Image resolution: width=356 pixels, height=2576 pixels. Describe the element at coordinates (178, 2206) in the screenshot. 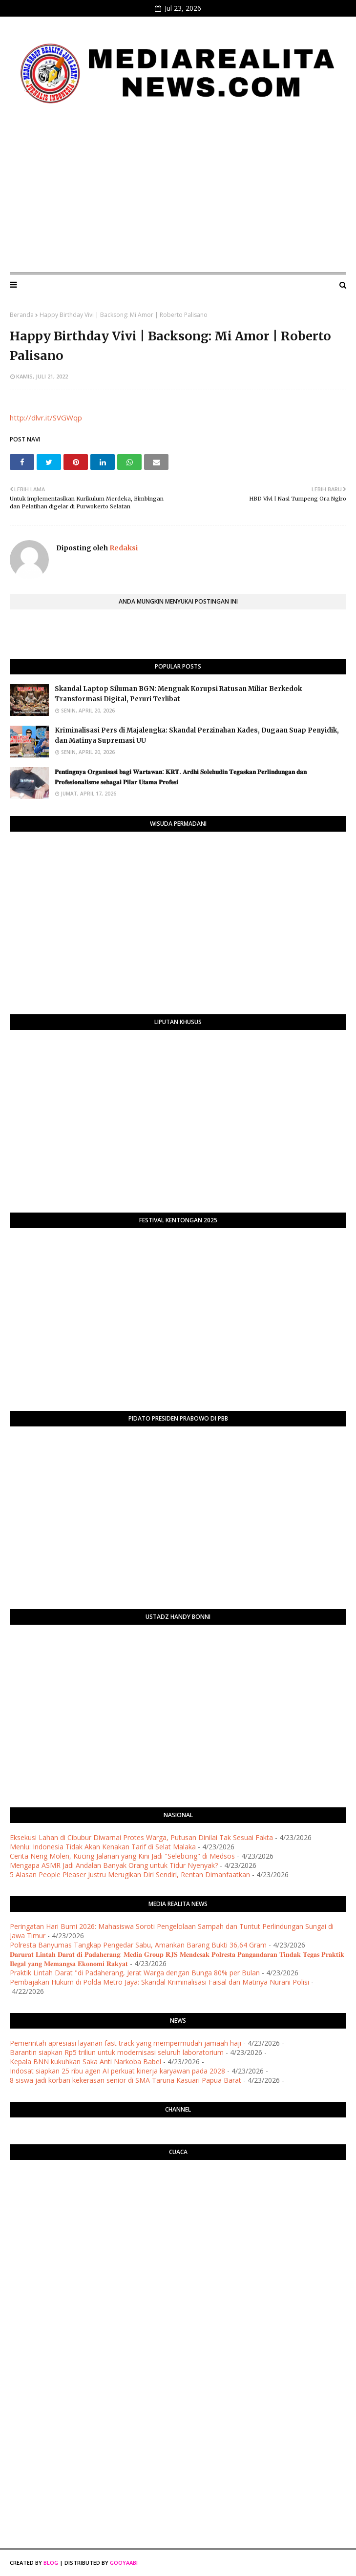

I see `PURWOKERTO WEATHER` at that location.